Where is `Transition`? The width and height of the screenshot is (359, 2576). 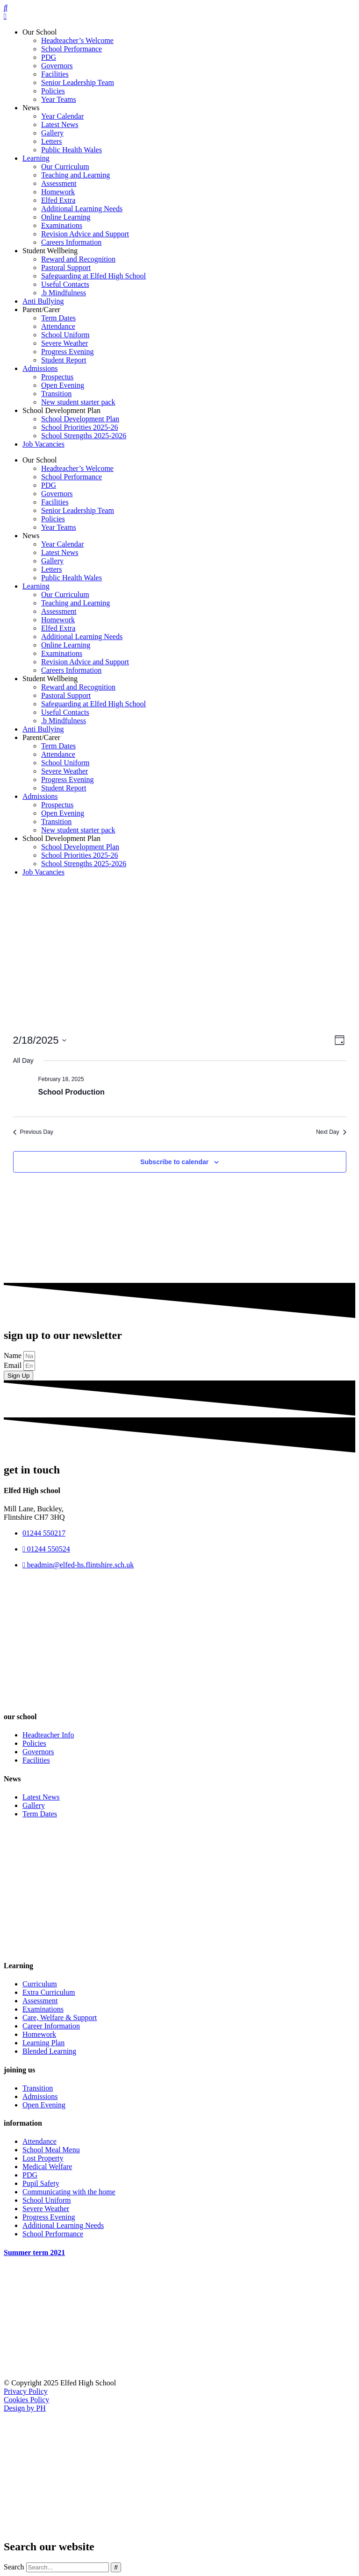 Transition is located at coordinates (56, 394).